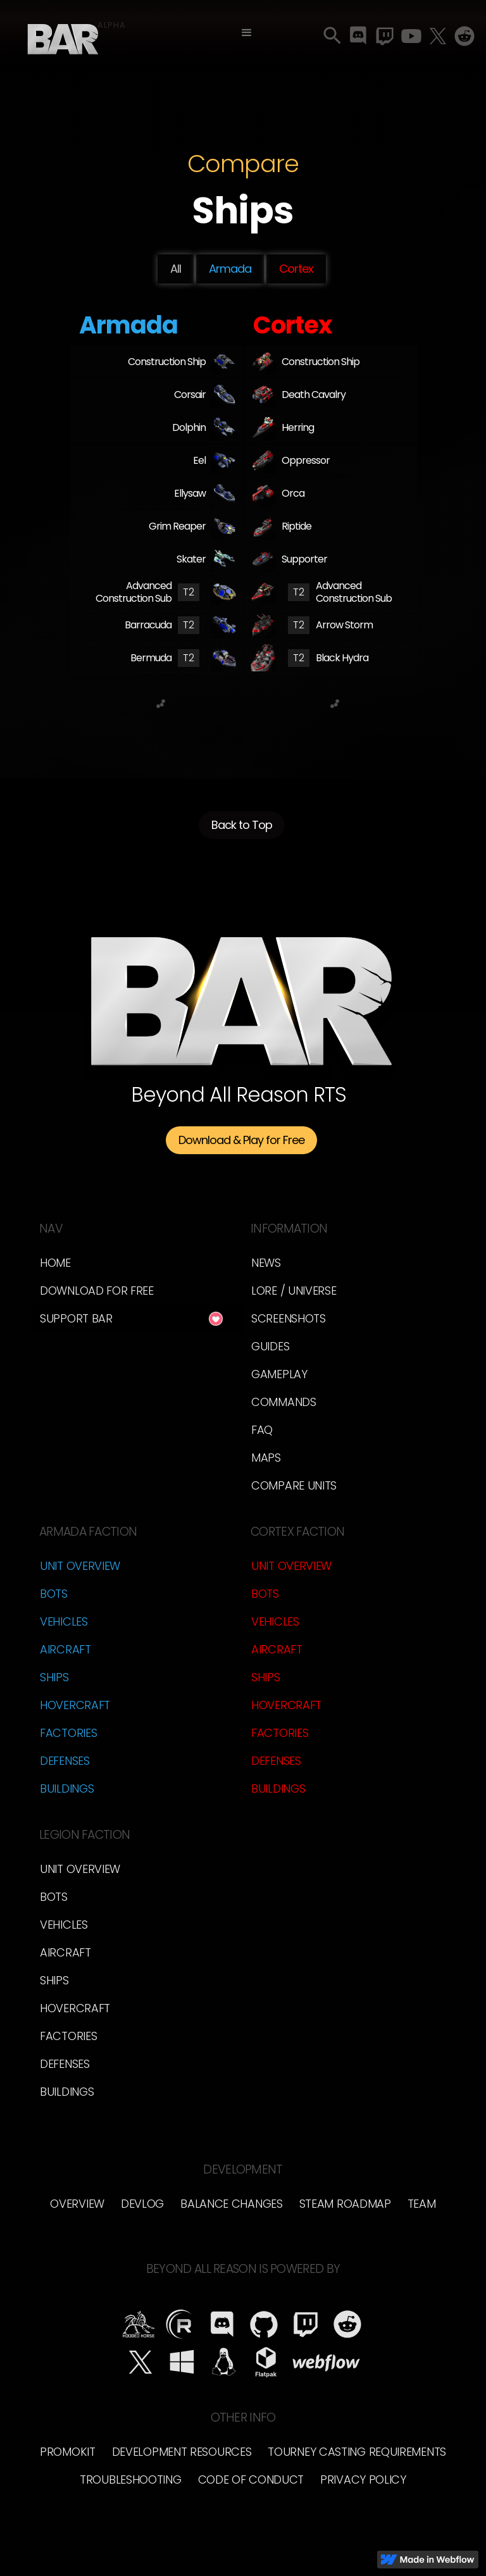  I want to click on Guides, so click(270, 1346).